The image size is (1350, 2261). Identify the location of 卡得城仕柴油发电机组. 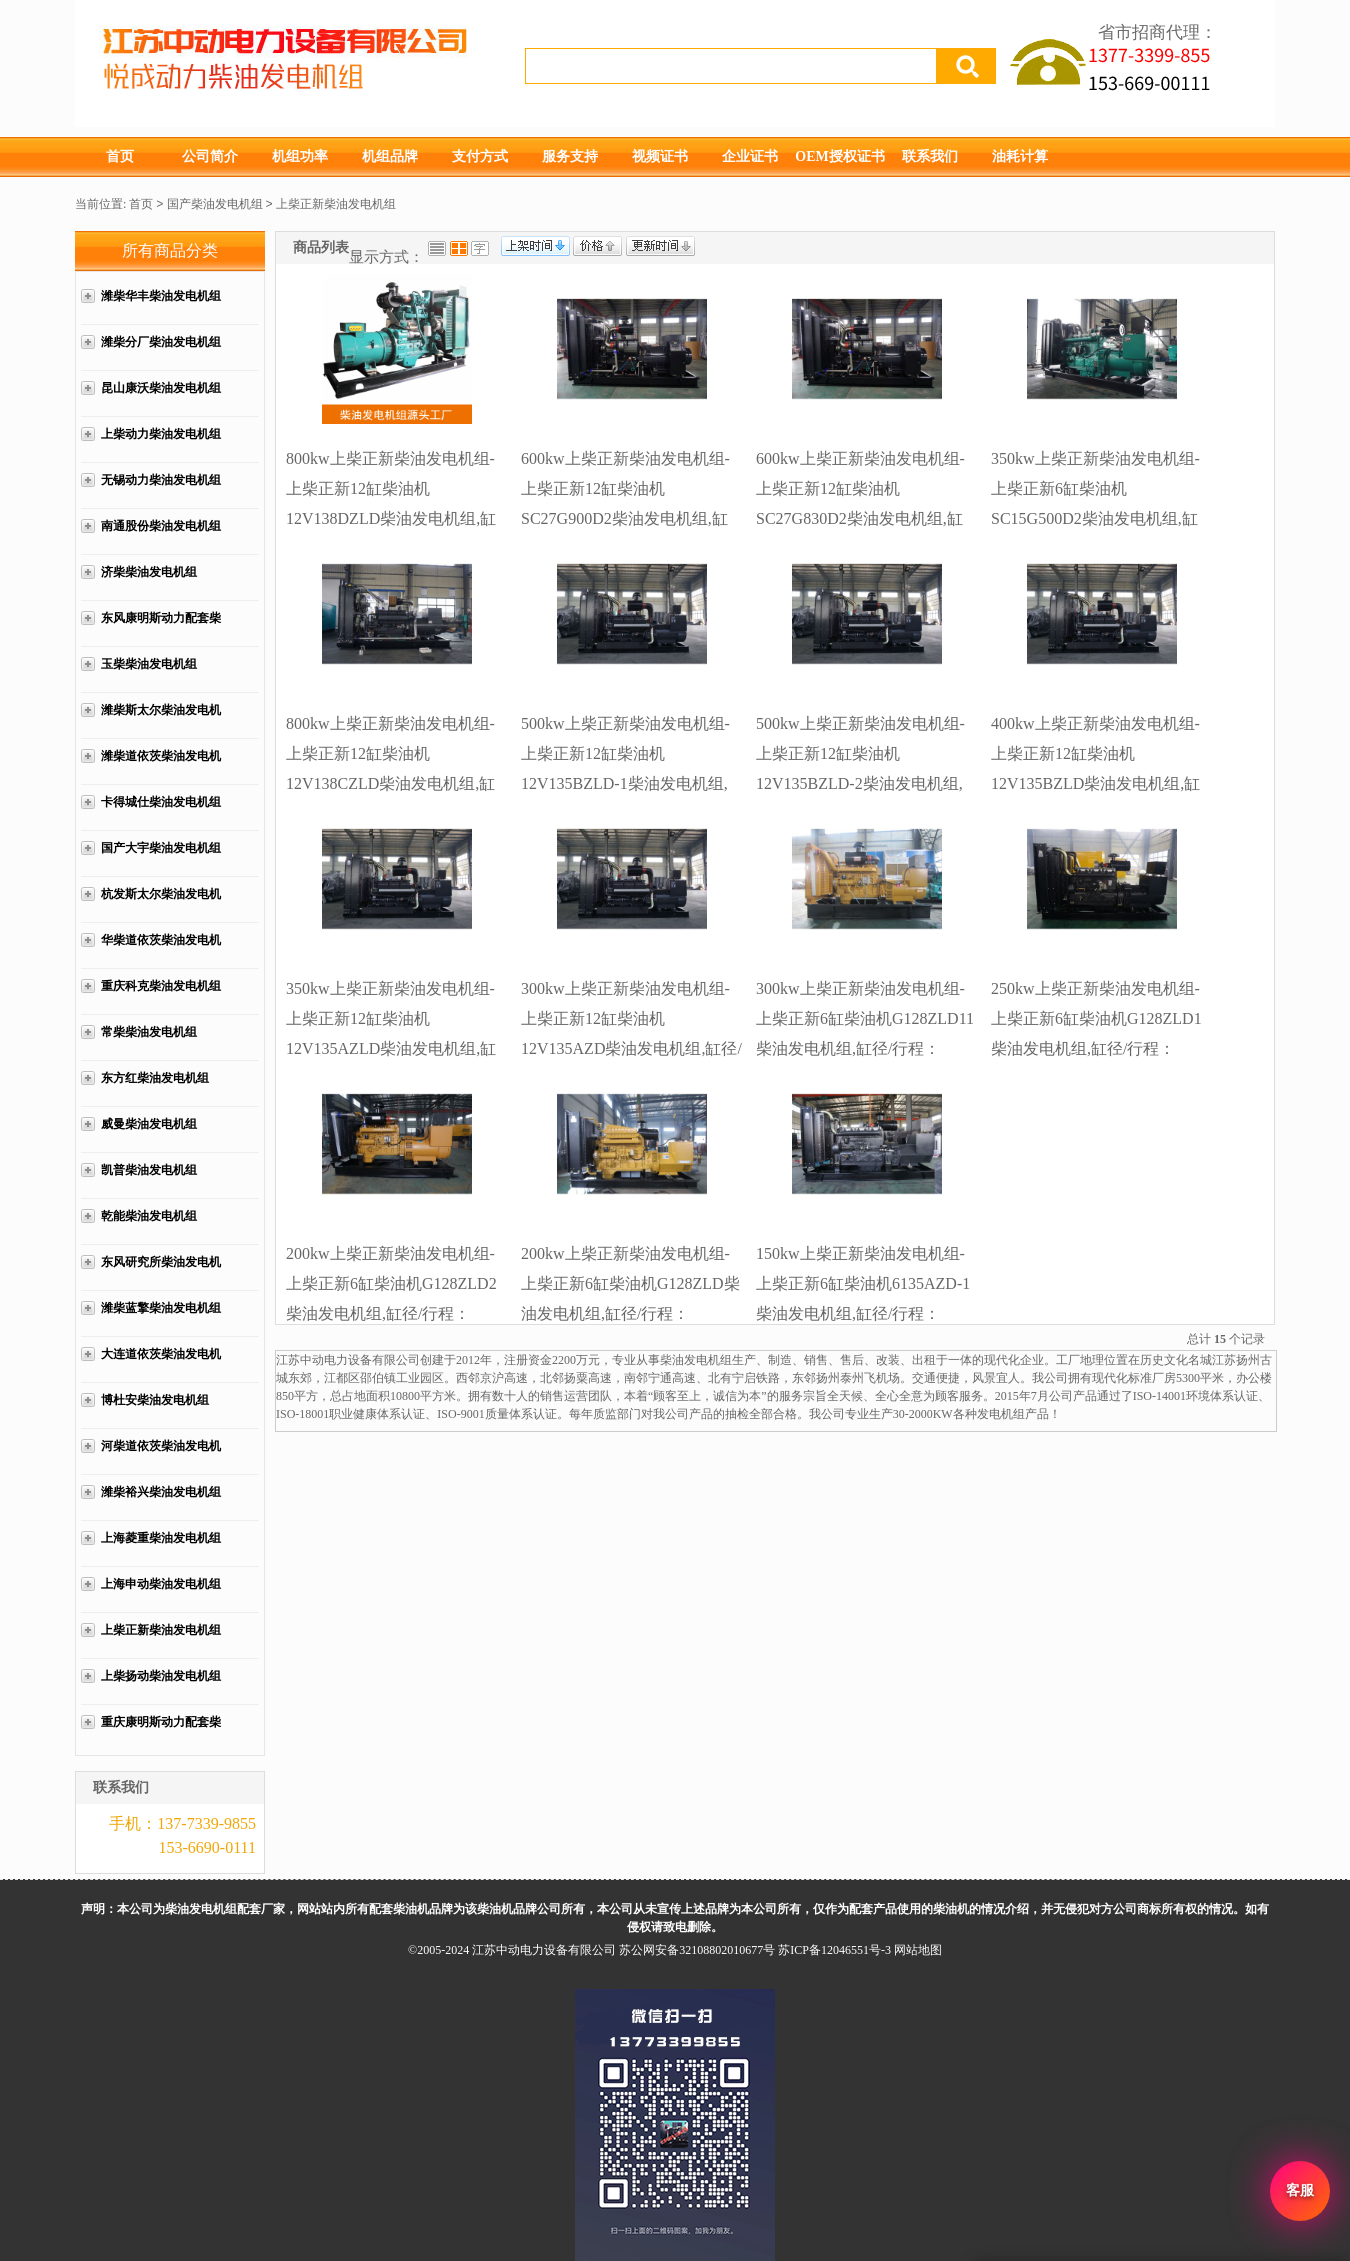
(161, 802).